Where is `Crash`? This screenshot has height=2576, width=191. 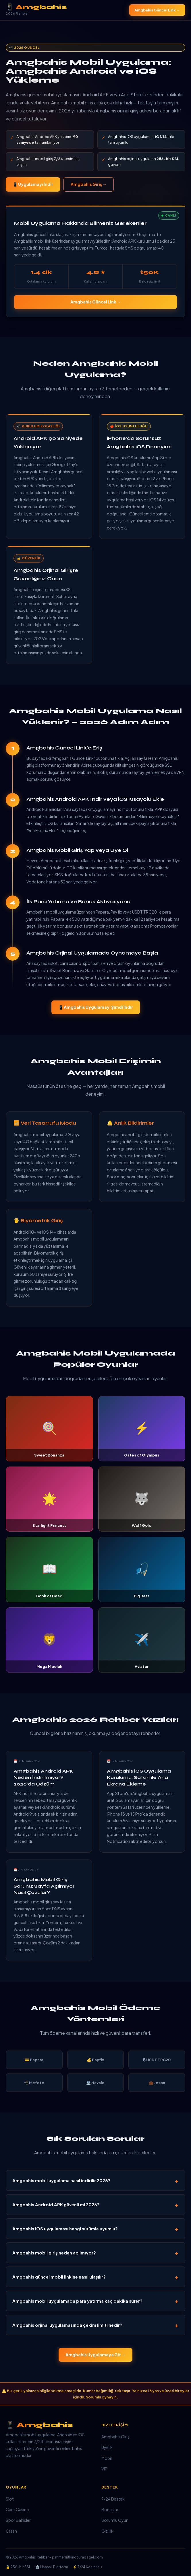 Crash is located at coordinates (11, 2531).